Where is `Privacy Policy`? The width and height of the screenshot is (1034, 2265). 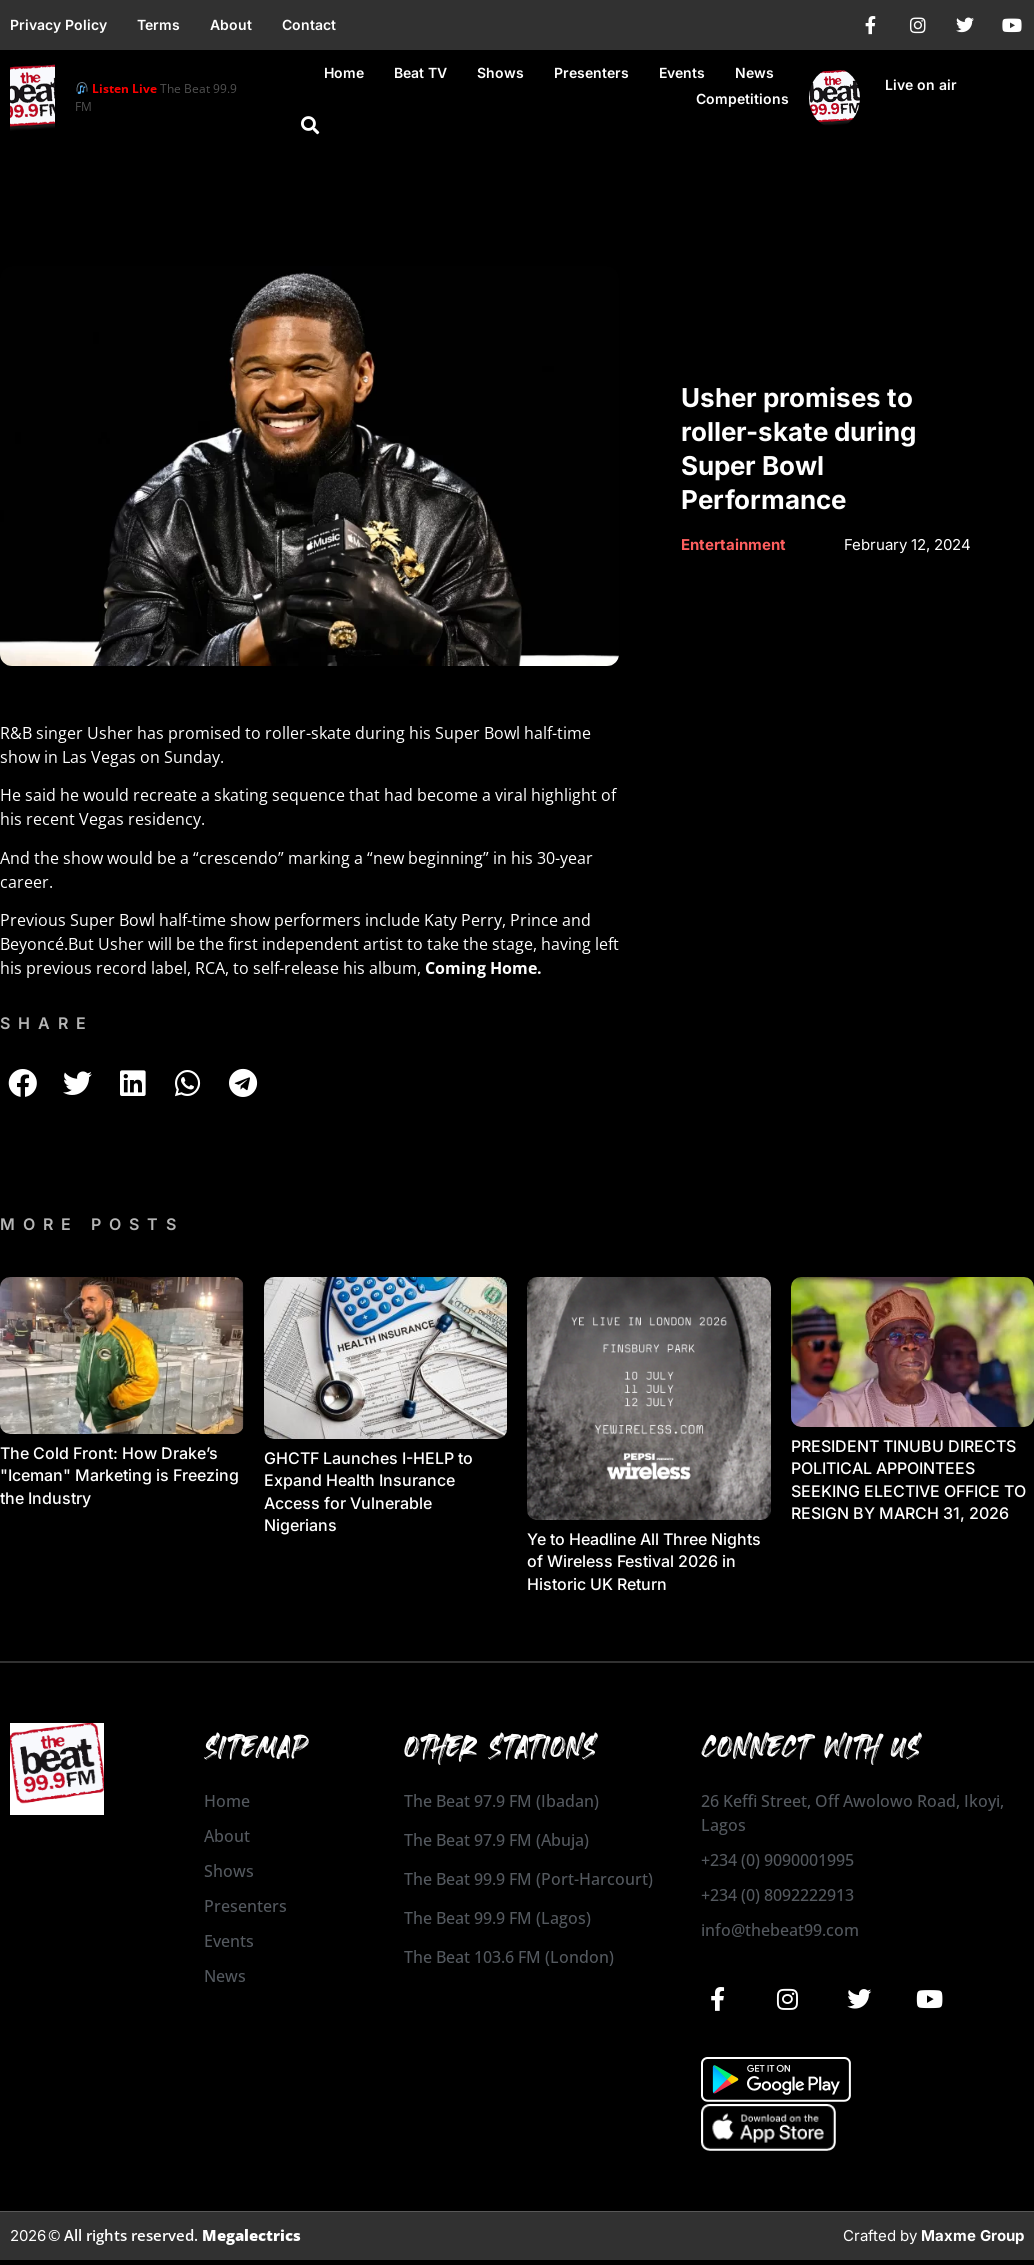
Privacy Policy is located at coordinates (58, 24).